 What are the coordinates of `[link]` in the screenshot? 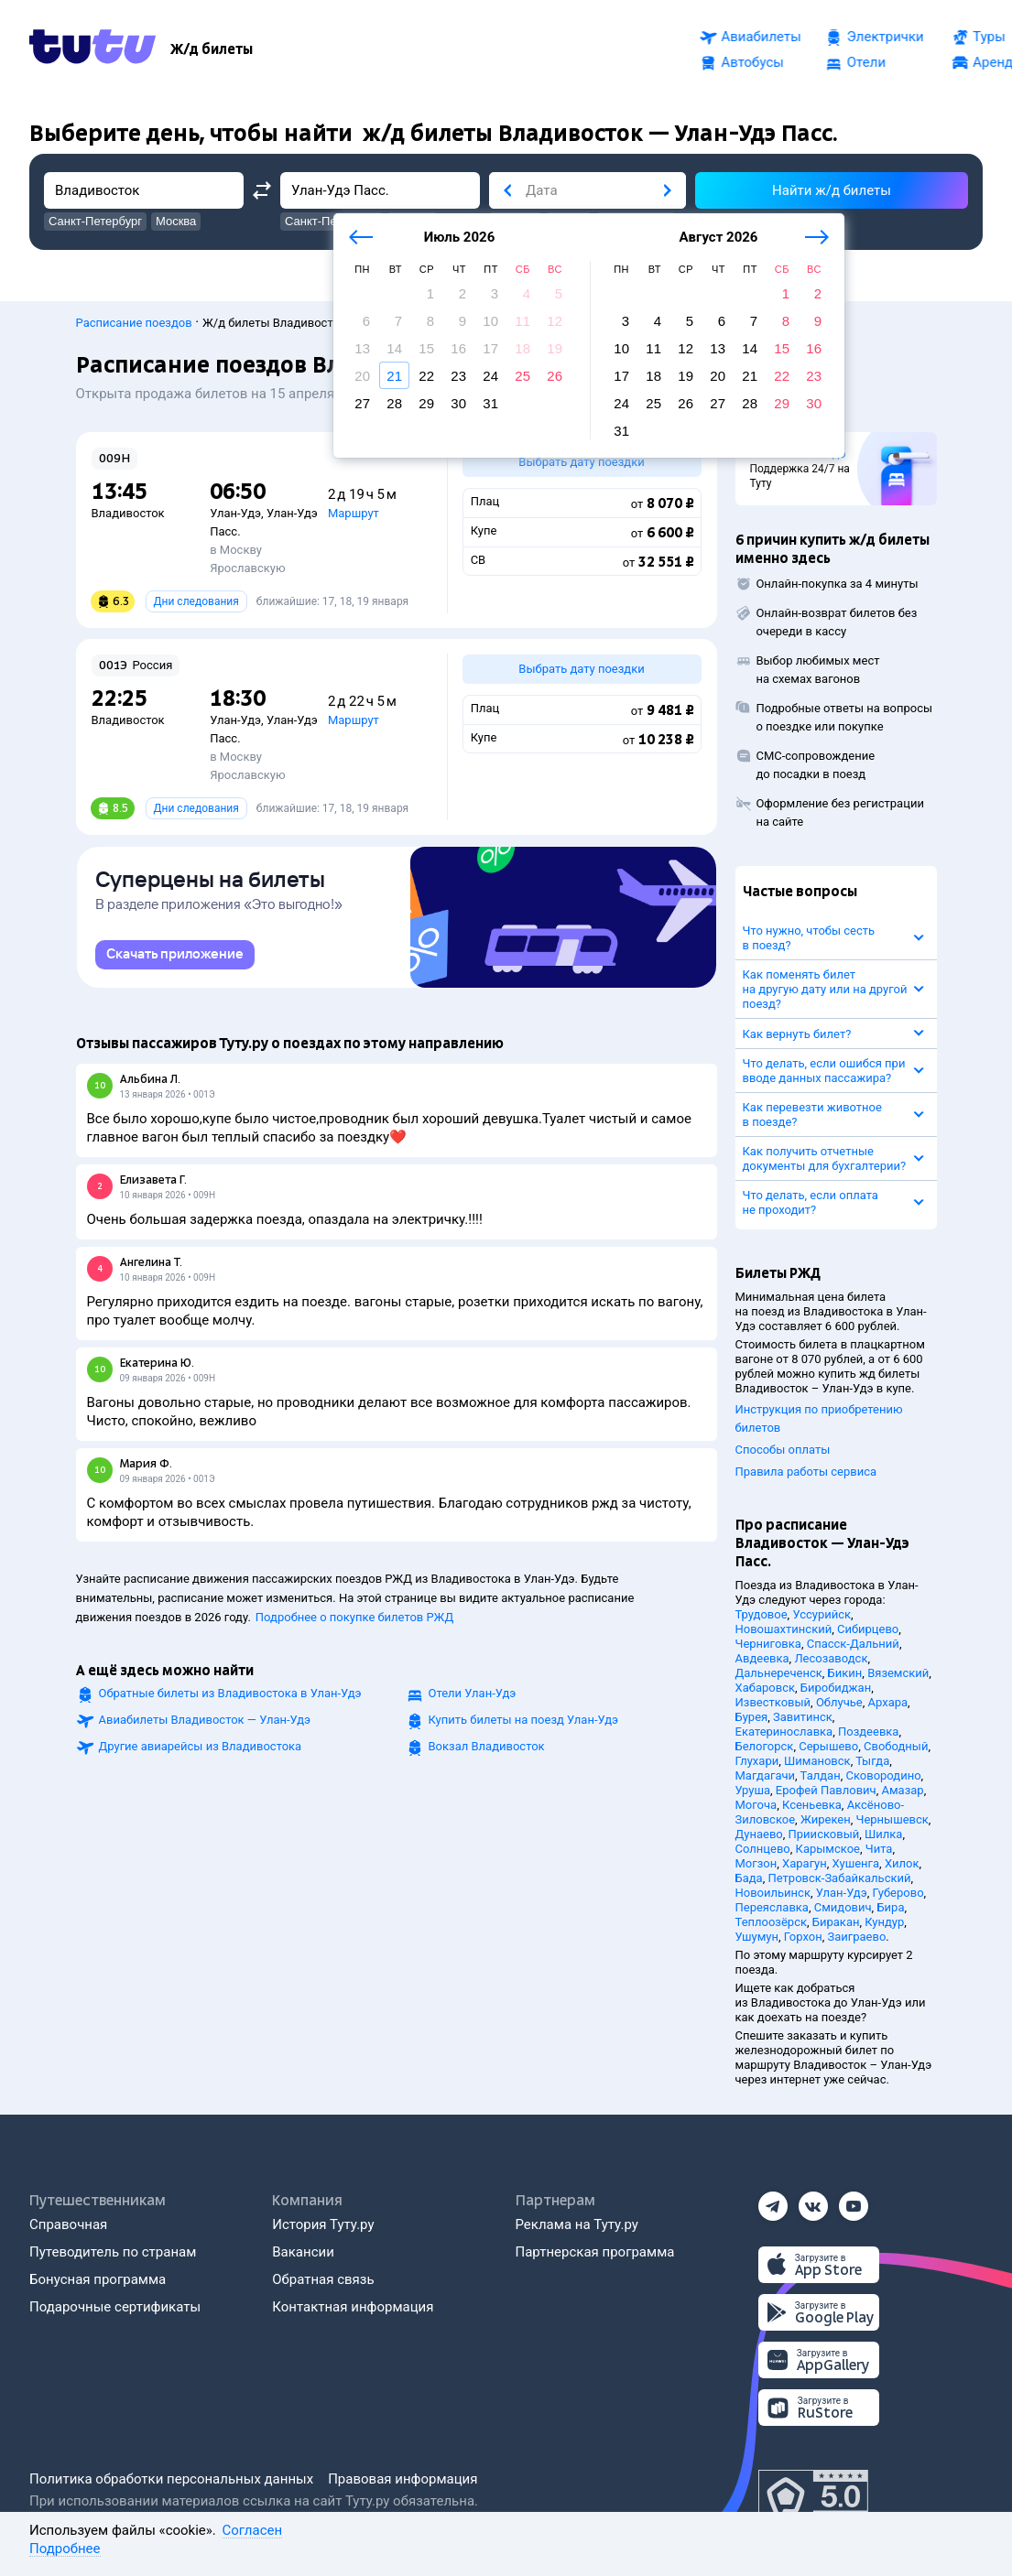 It's located at (175, 958).